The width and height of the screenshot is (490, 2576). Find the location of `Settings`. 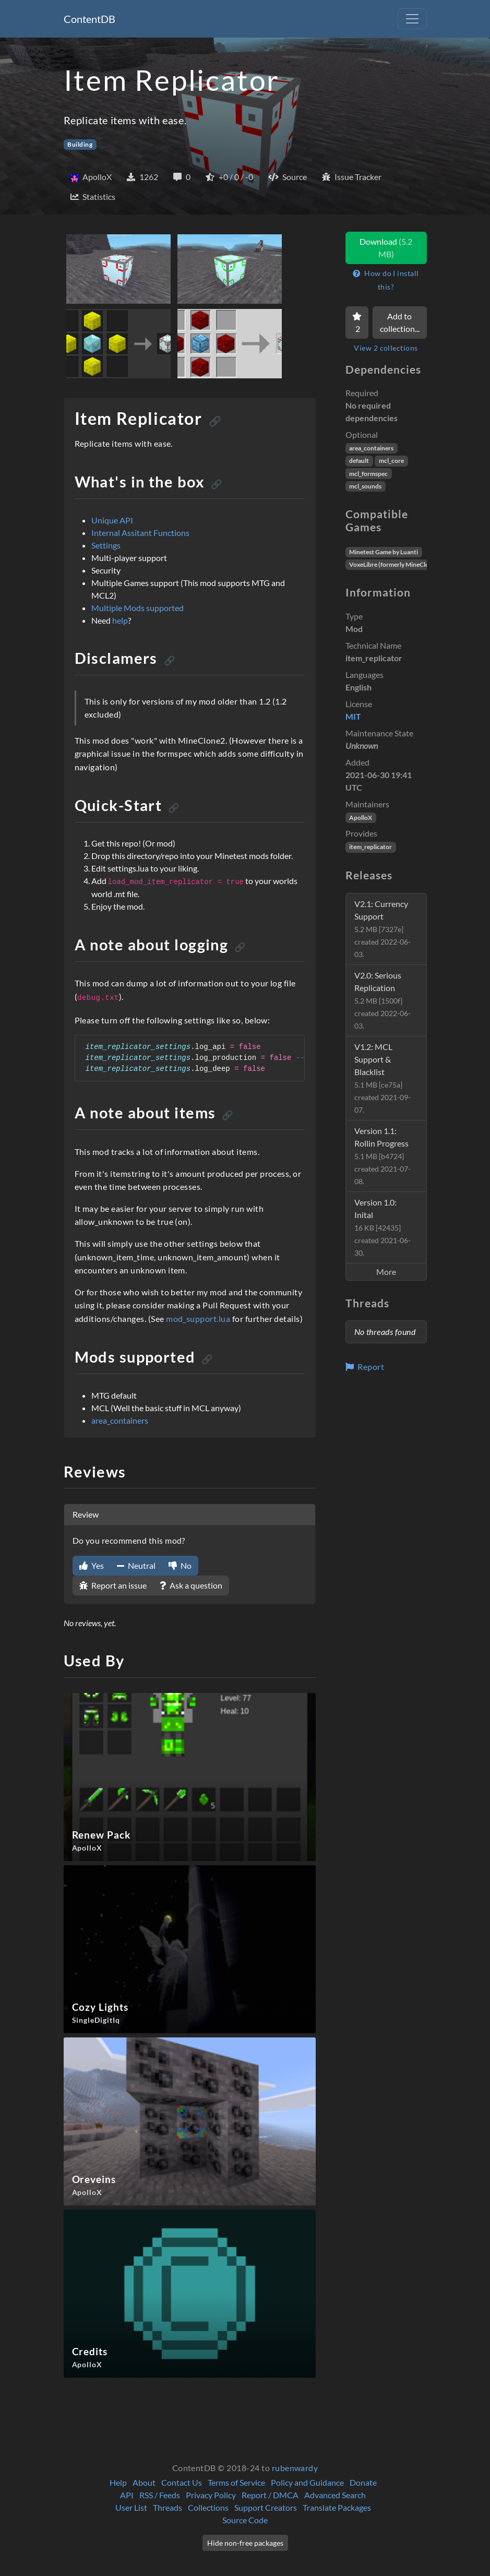

Settings is located at coordinates (106, 545).